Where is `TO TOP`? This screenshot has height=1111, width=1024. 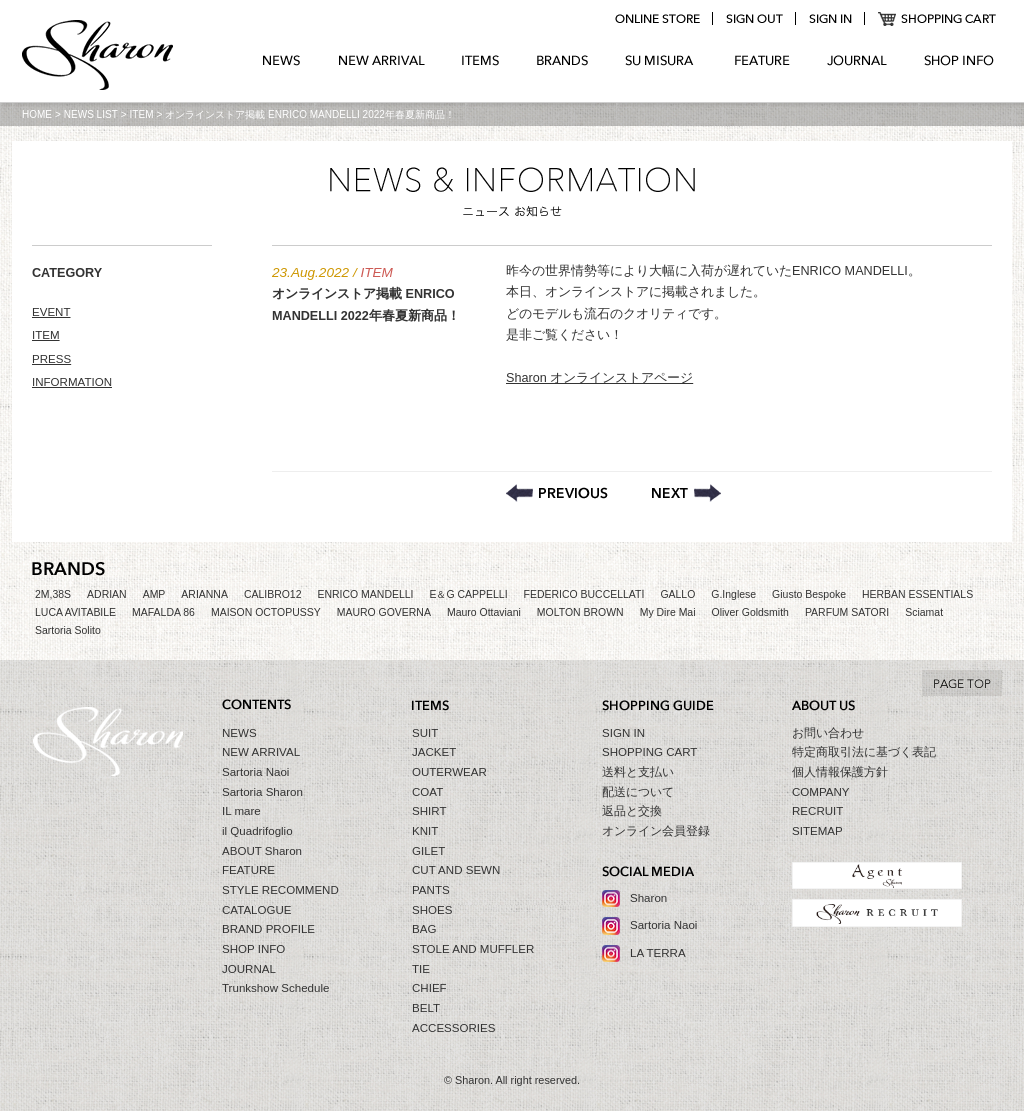
TO TOP is located at coordinates (962, 683).